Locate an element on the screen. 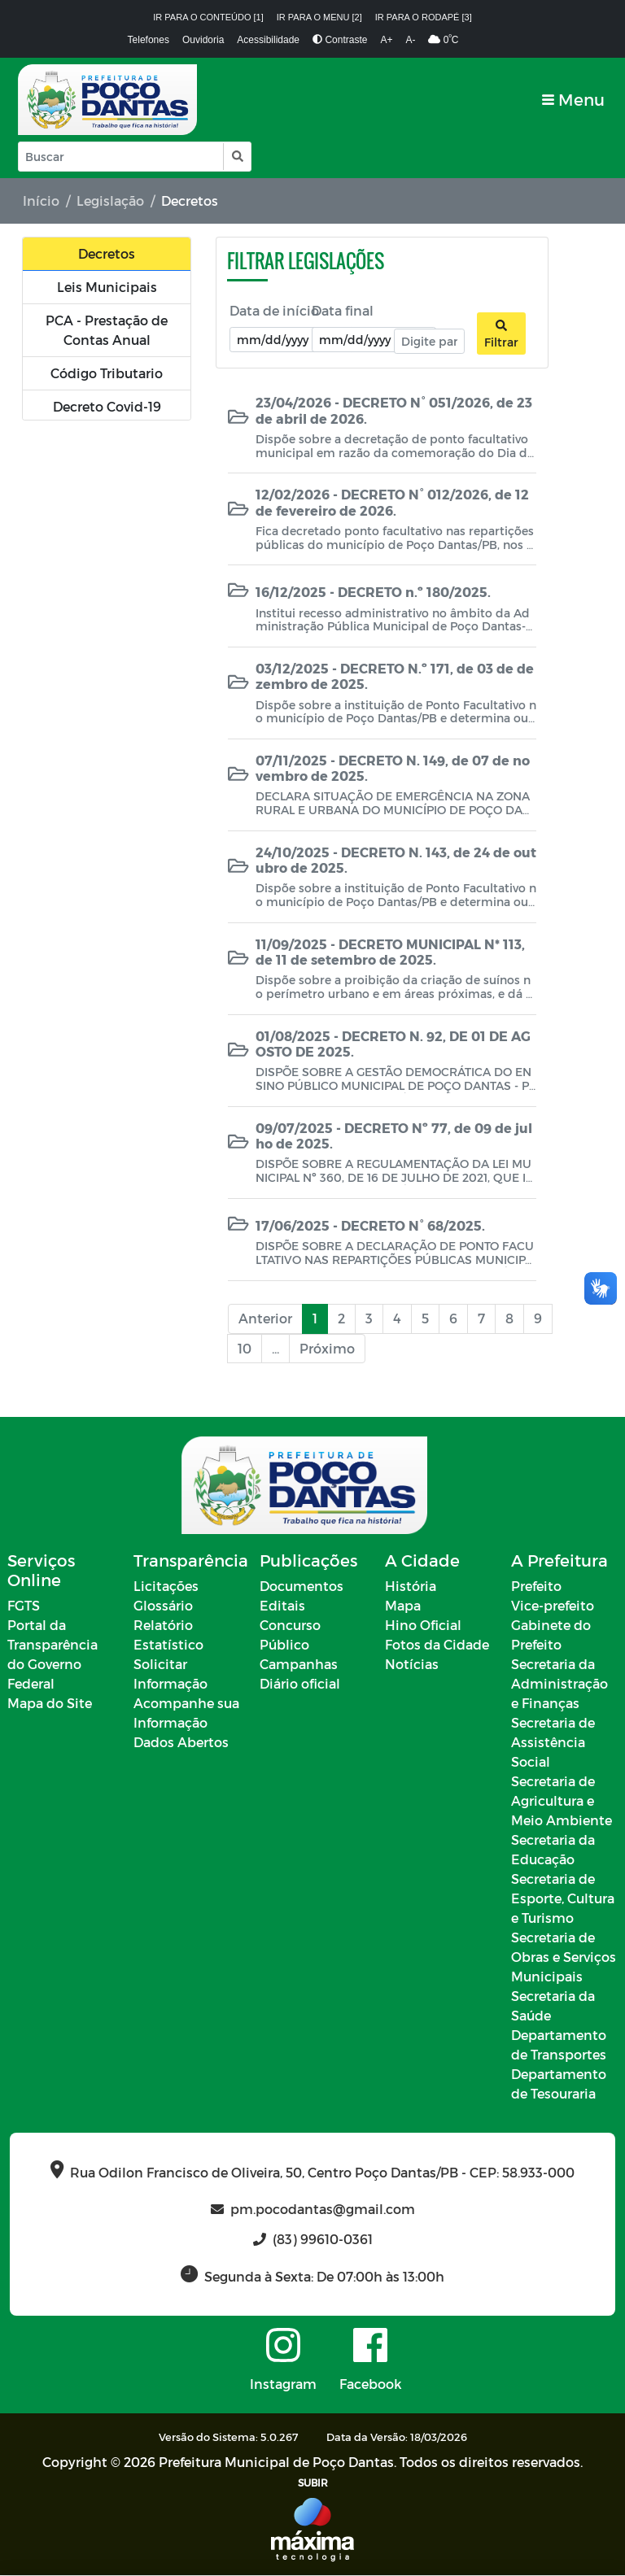  FGTS is located at coordinates (23, 1606).